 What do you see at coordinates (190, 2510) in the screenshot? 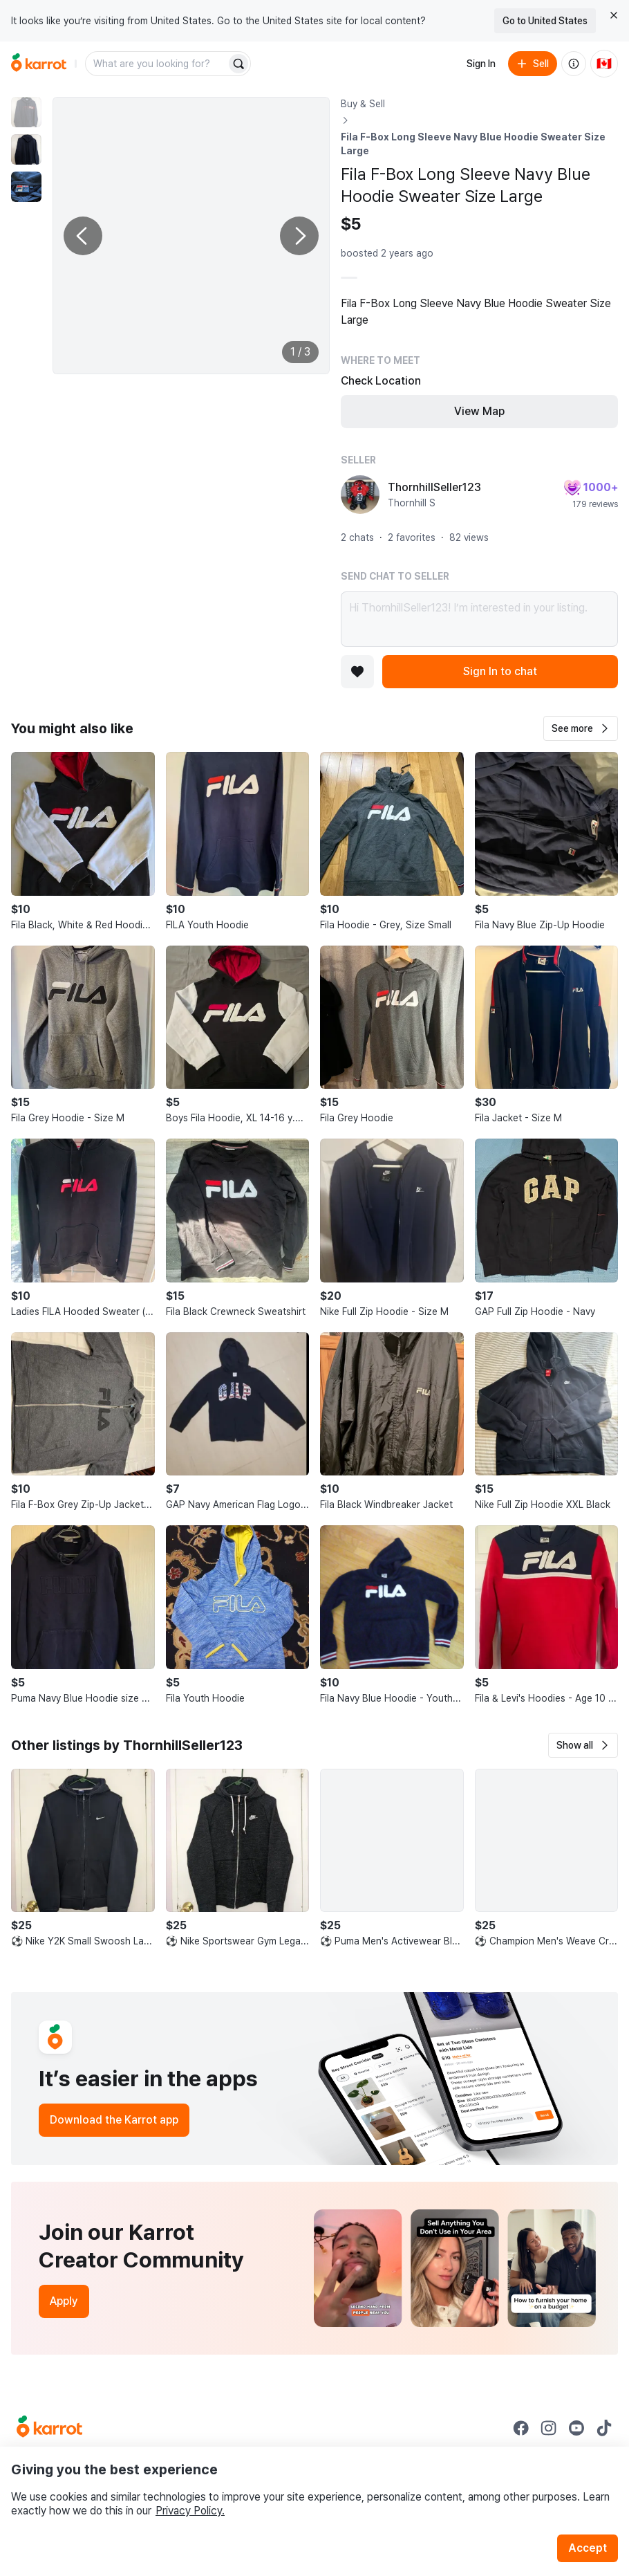
I see `Privacy Policy.` at bounding box center [190, 2510].